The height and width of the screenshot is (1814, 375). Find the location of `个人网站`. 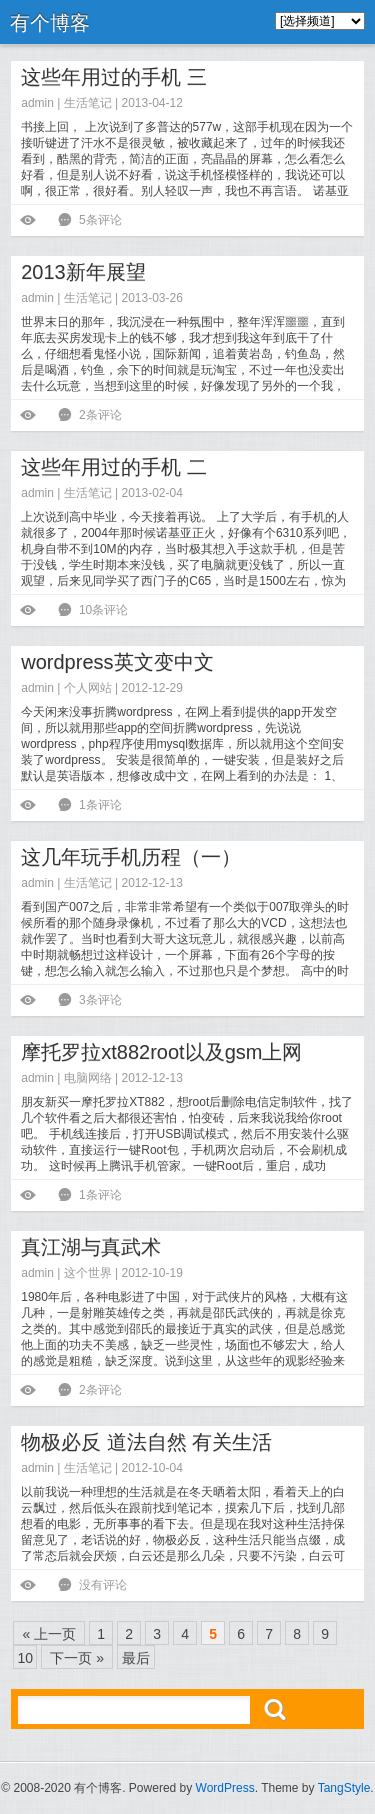

个人网站 is located at coordinates (88, 688).